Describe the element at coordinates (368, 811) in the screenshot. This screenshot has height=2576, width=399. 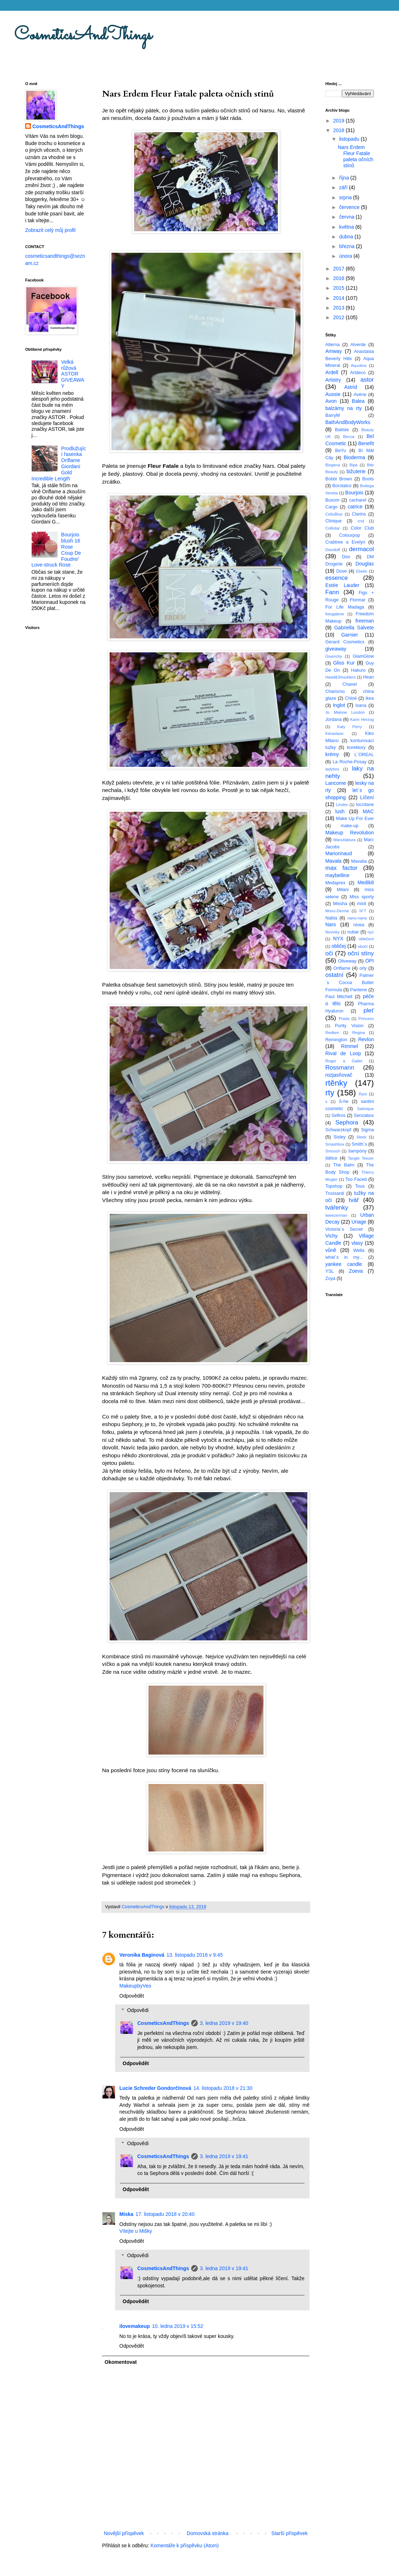
I see `MAC` at that location.